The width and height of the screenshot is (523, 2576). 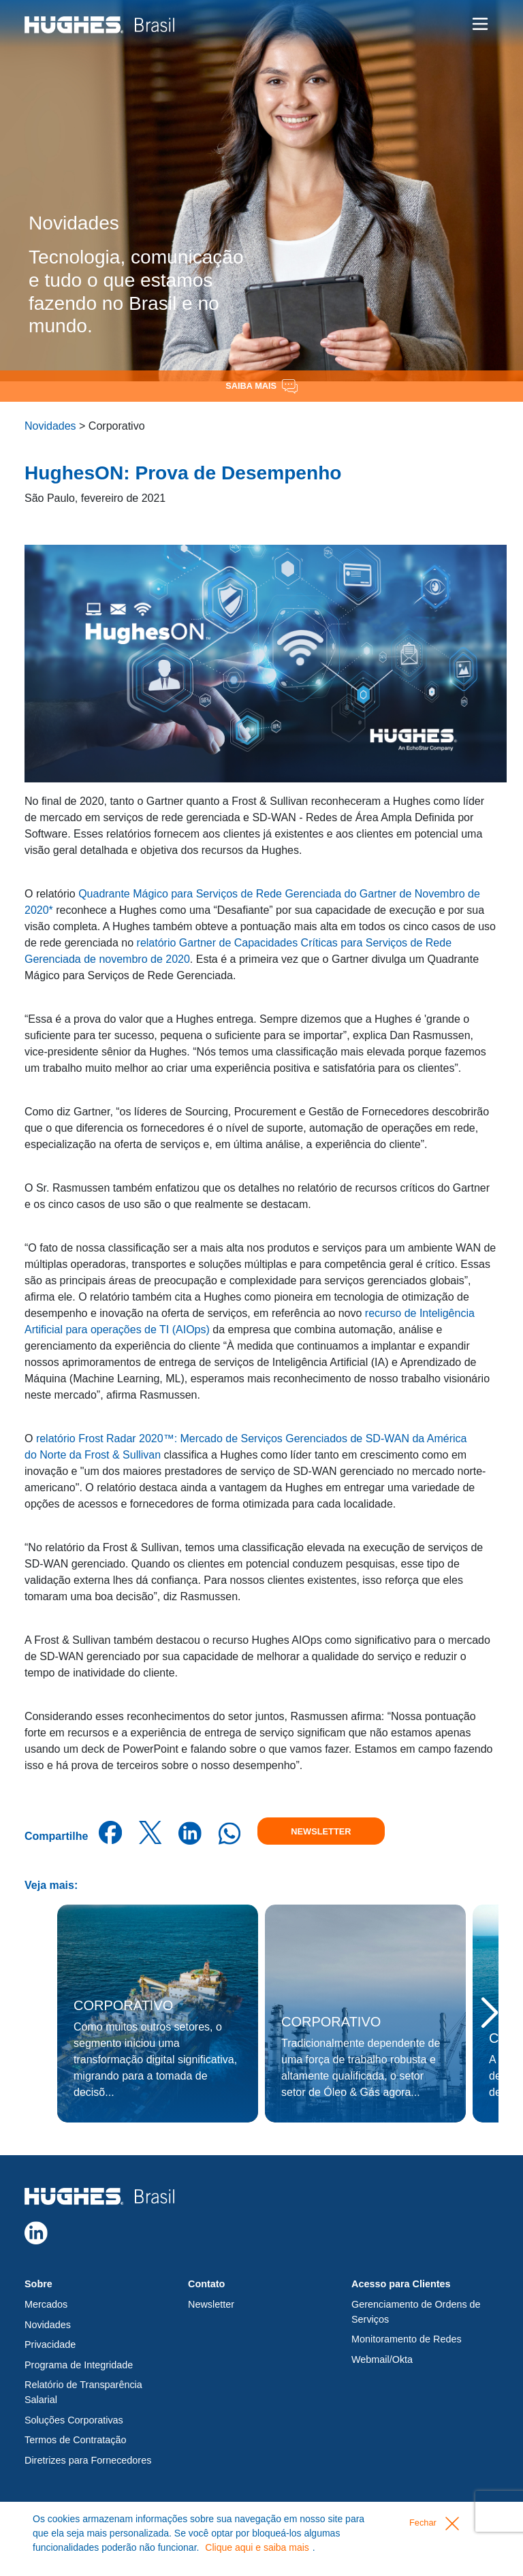 I want to click on Fechar, so click(x=434, y=2523).